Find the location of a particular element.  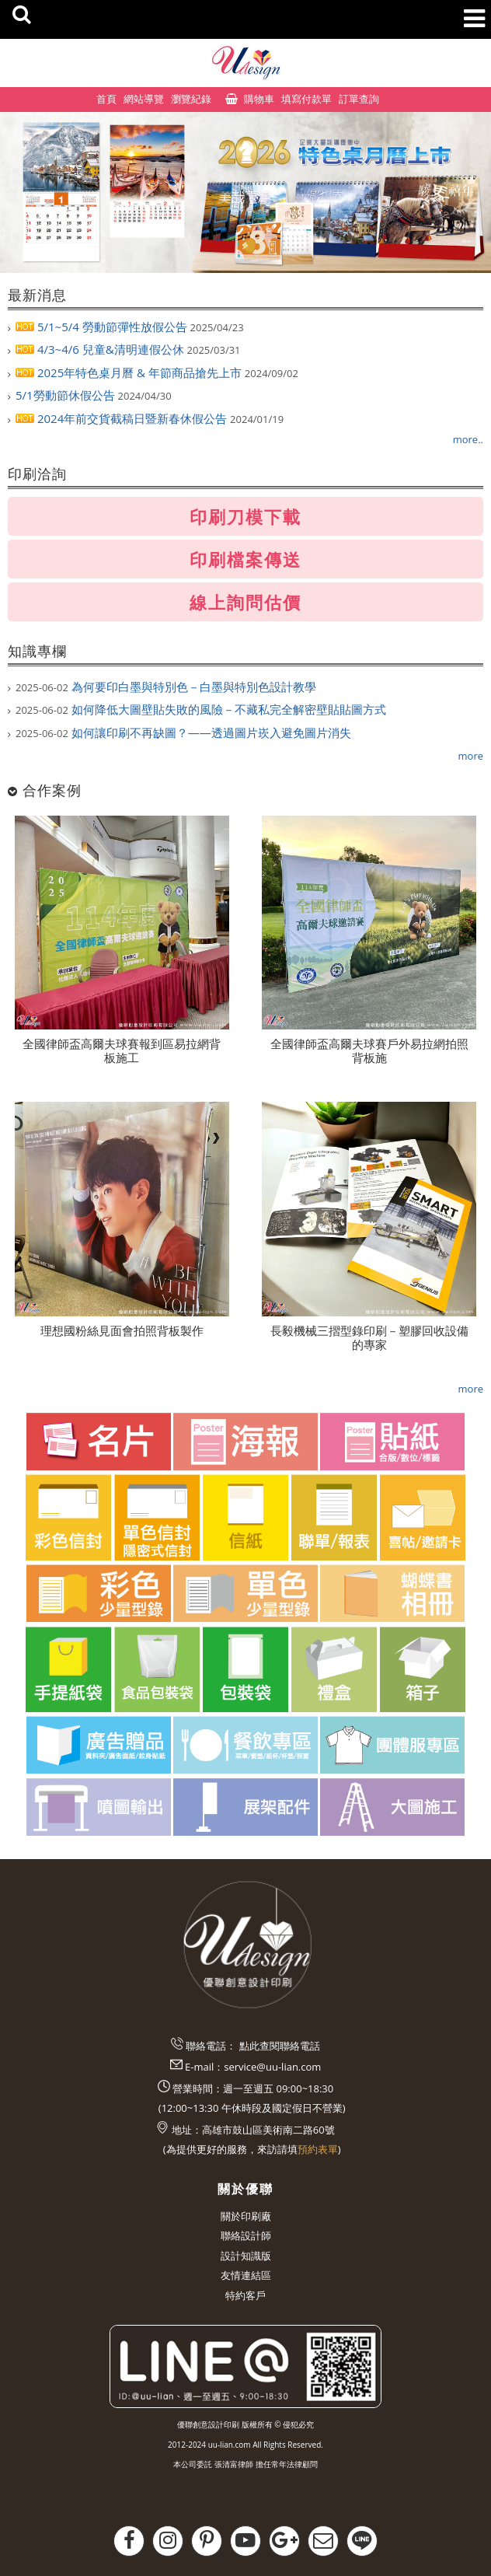

印刷刀模下載 is located at coordinates (245, 516).